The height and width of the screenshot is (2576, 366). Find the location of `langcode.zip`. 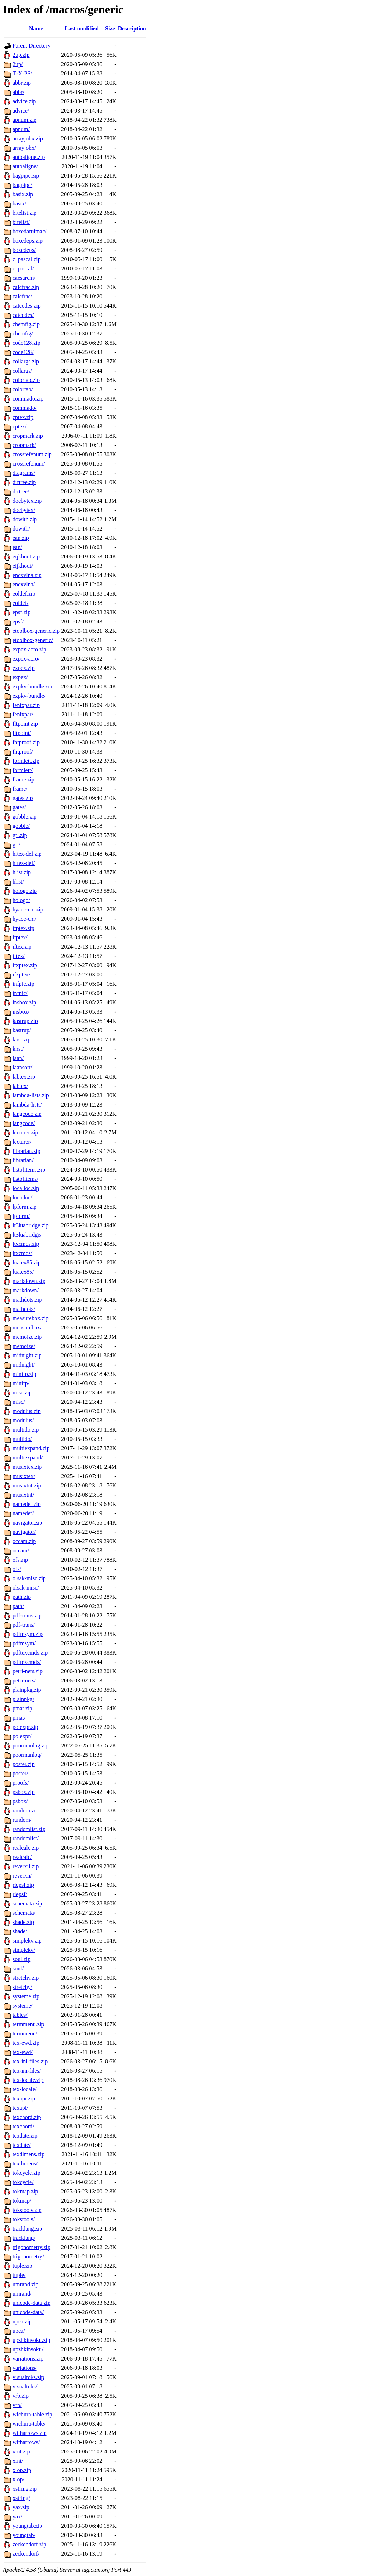

langcode.zip is located at coordinates (27, 1114).